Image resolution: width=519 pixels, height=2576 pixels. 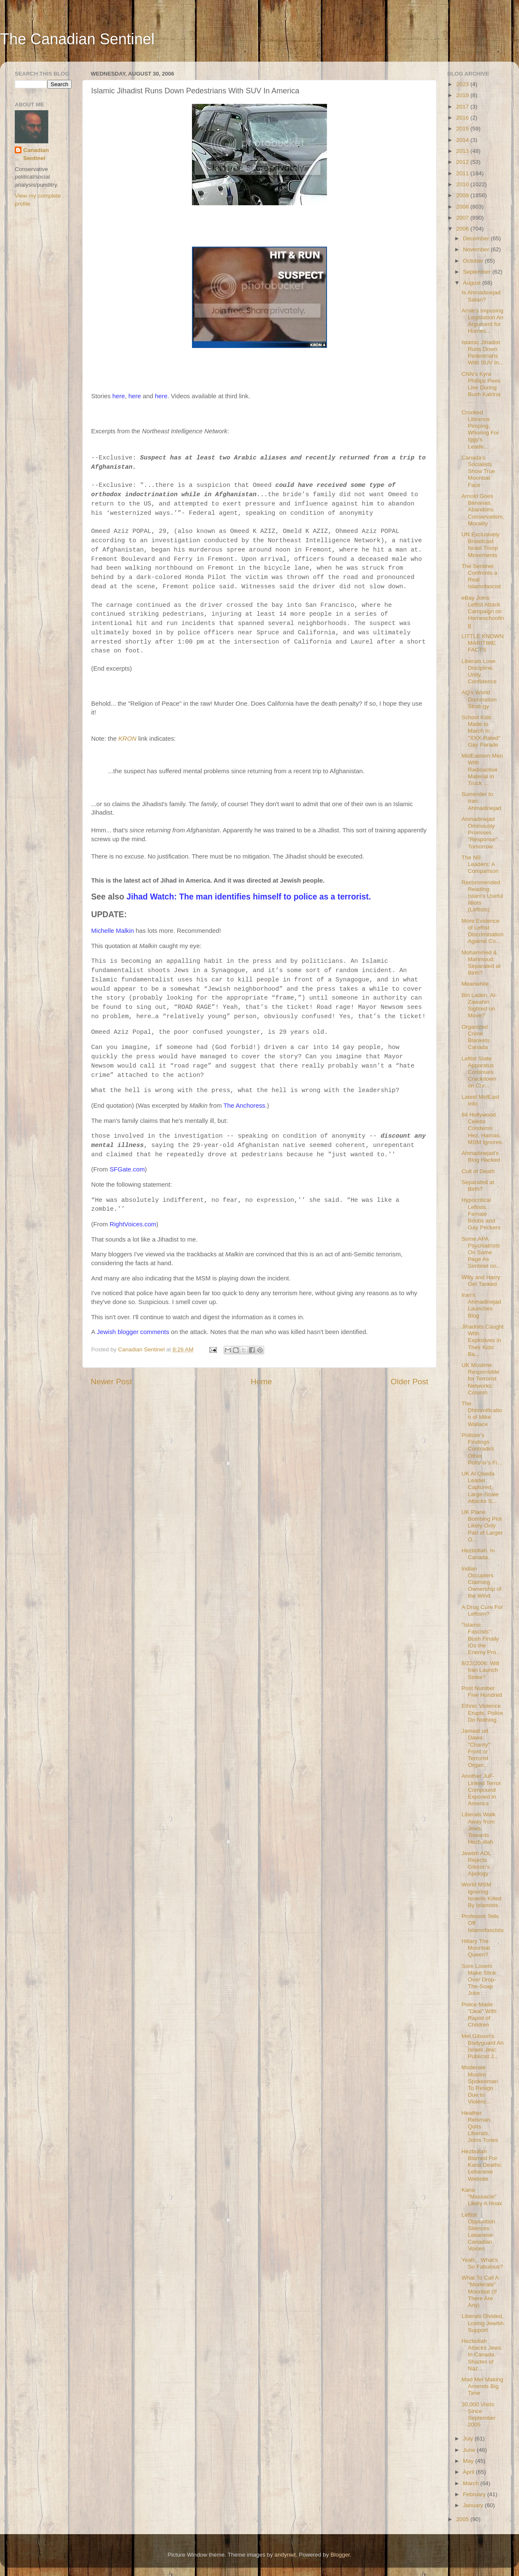 What do you see at coordinates (482, 2196) in the screenshot?
I see `Kana "Massacre" Likely A Hoax` at bounding box center [482, 2196].